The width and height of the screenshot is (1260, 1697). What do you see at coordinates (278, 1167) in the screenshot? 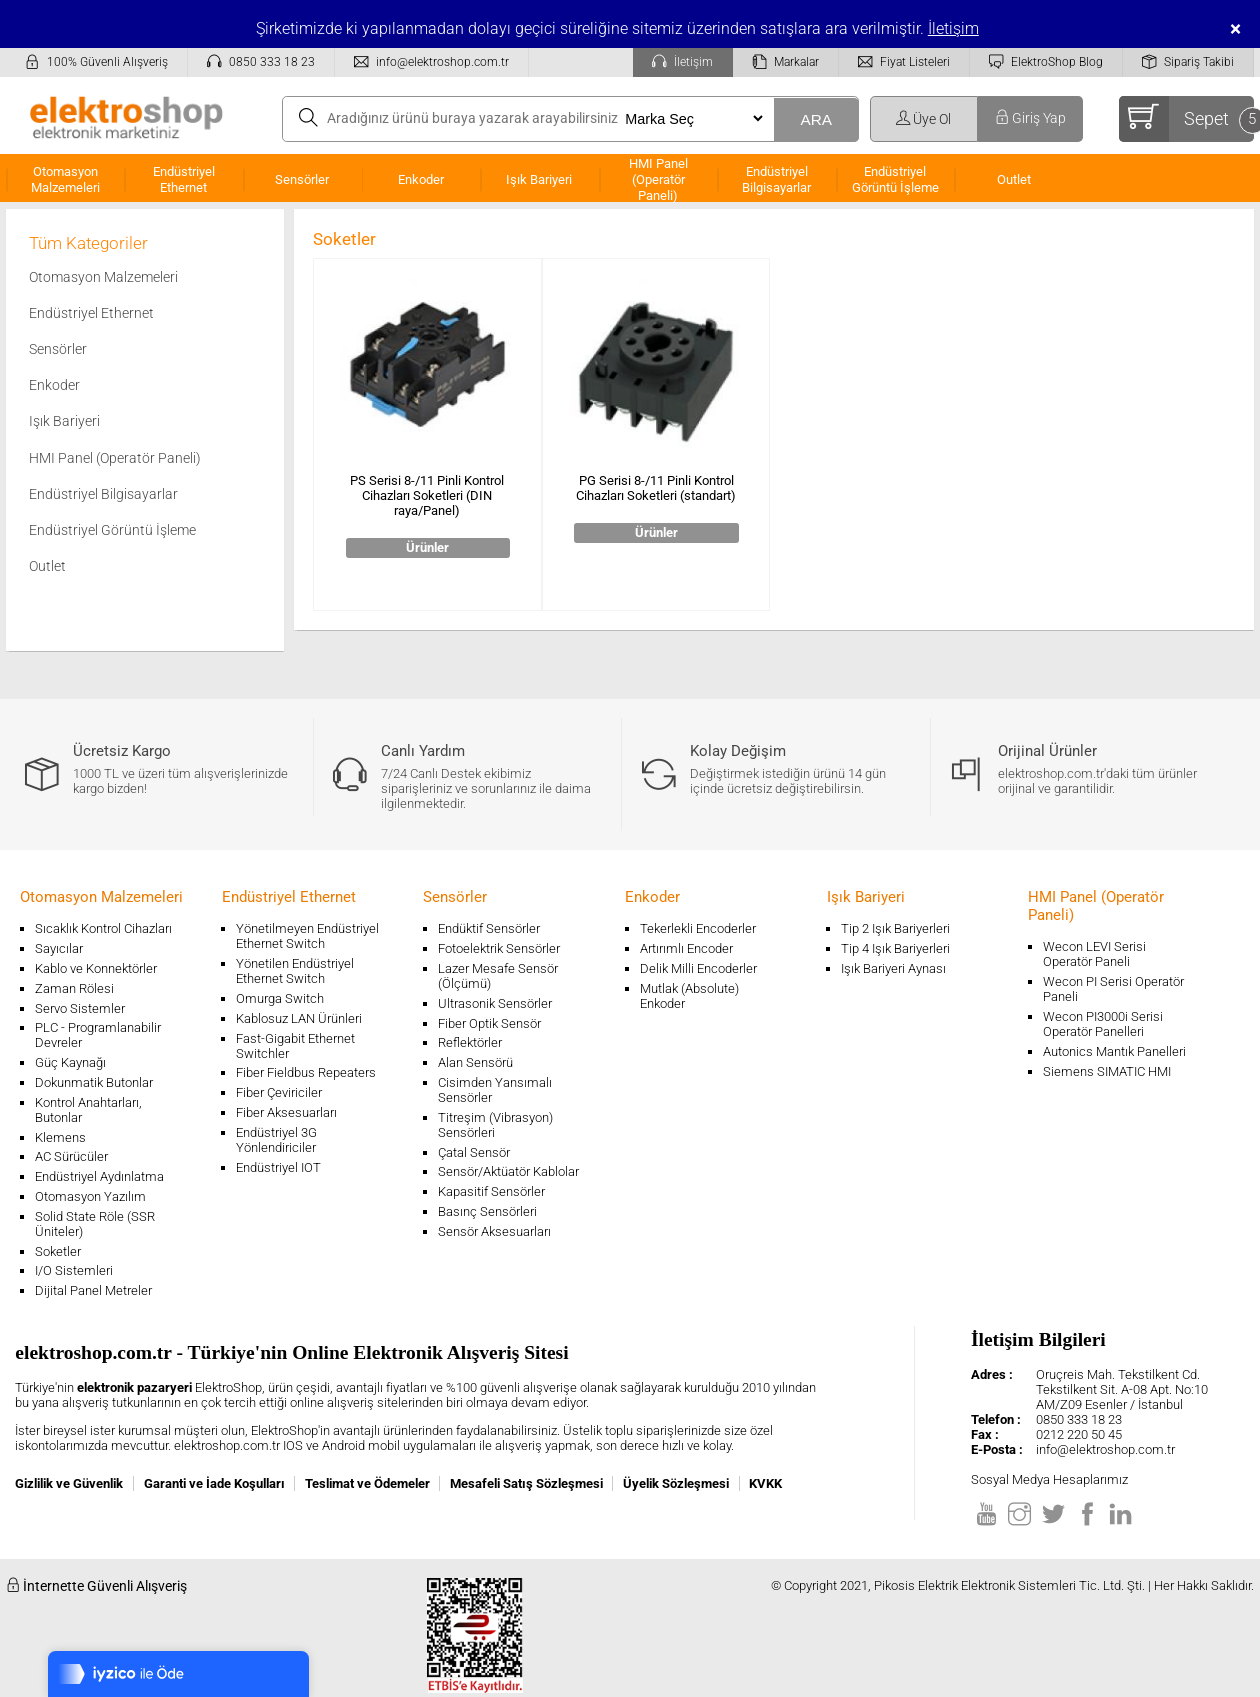
I see `Endüstriyel IOT` at bounding box center [278, 1167].